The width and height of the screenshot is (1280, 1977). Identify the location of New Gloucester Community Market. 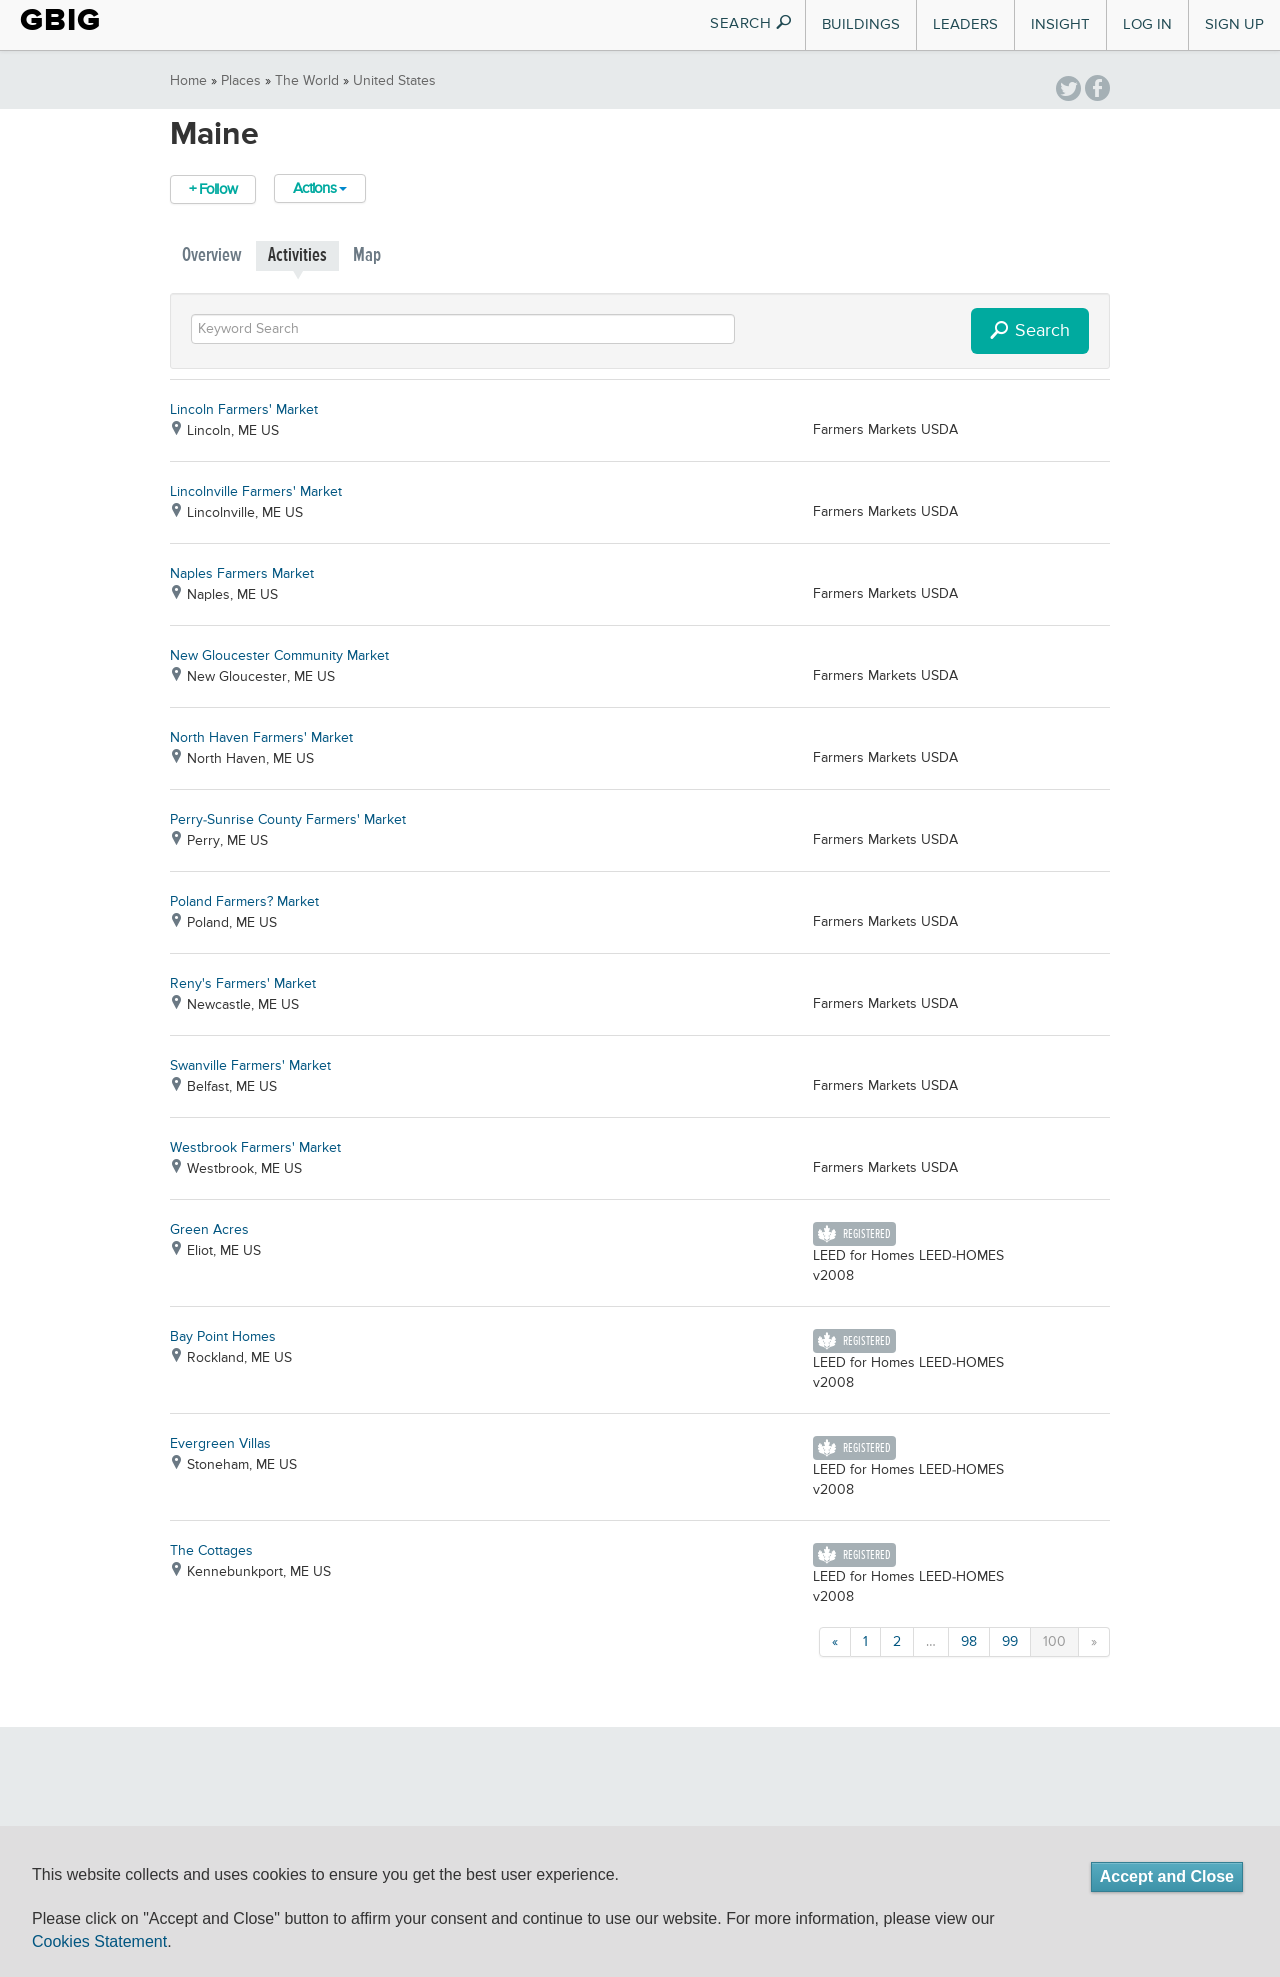
(279, 656).